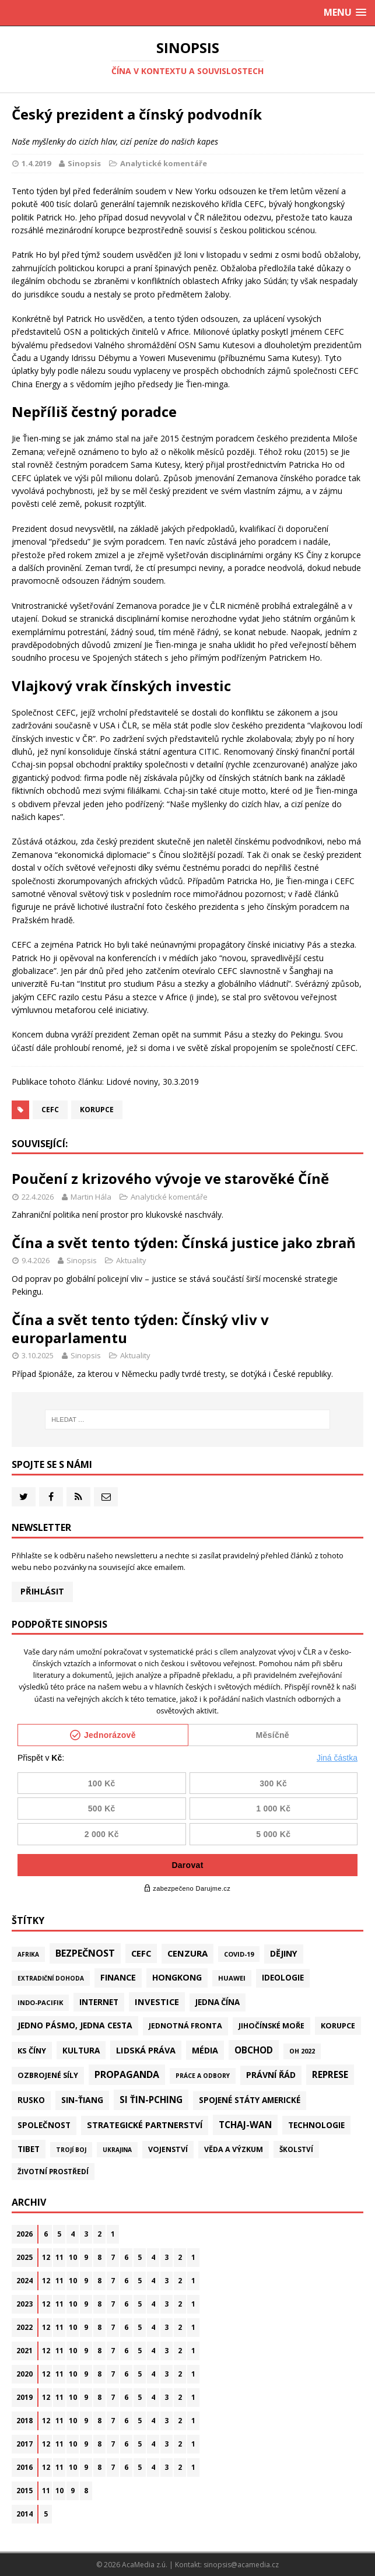  I want to click on 2026, so click(24, 2234).